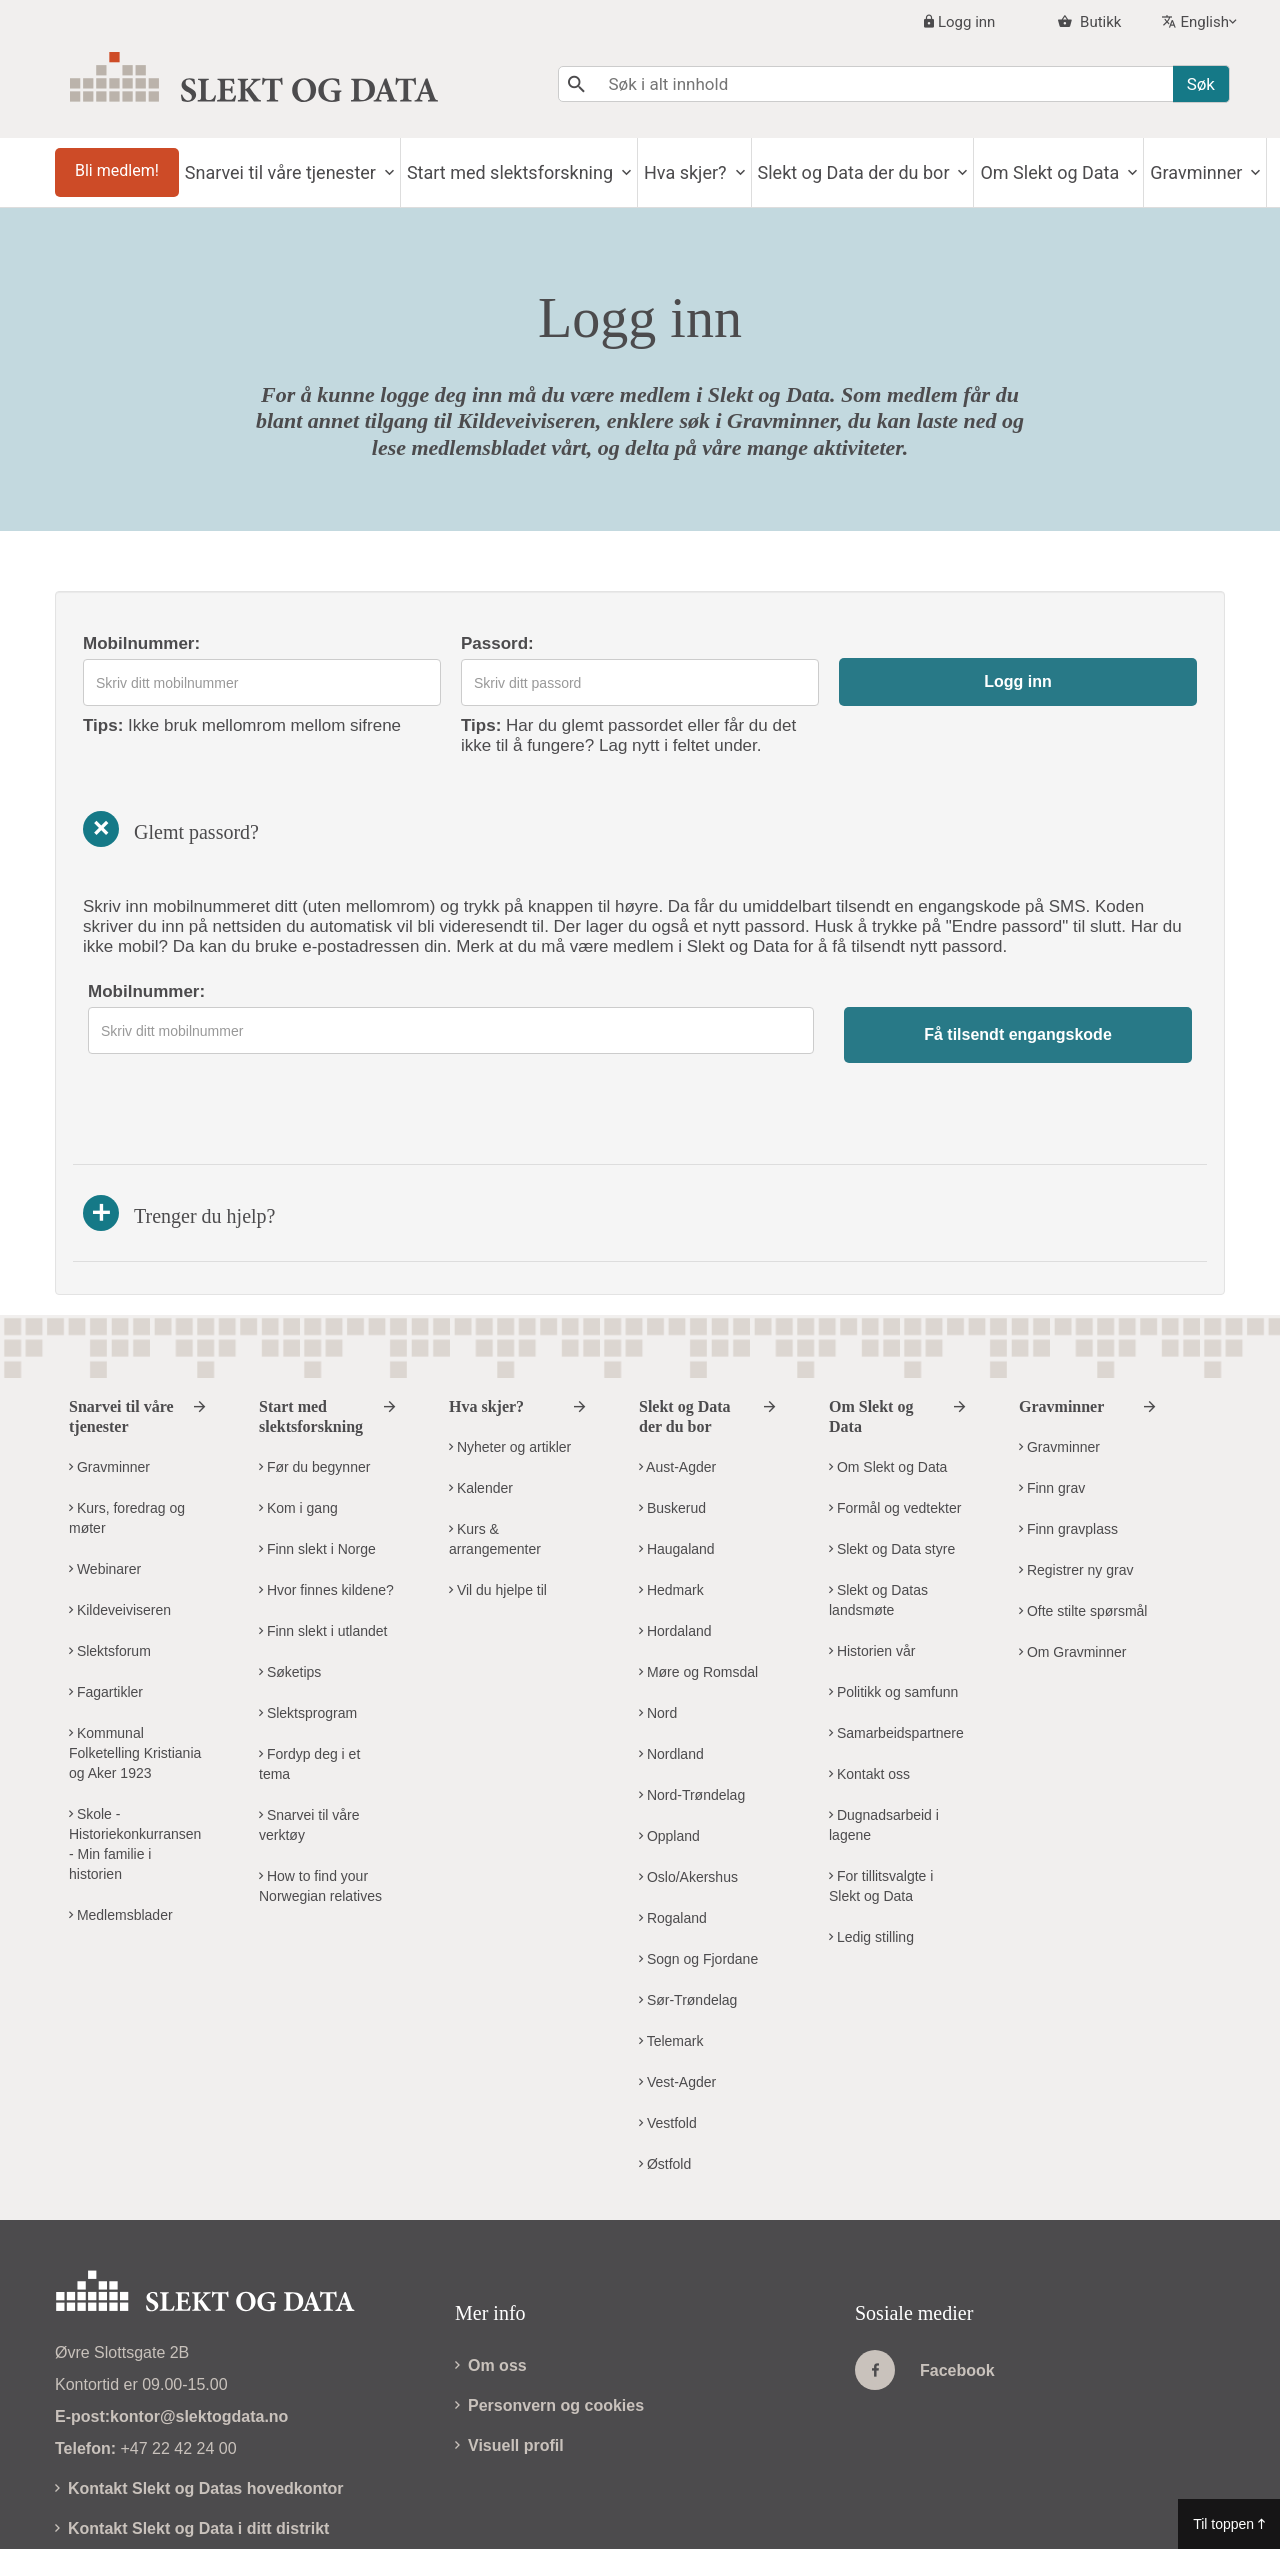 The width and height of the screenshot is (1280, 2549). Describe the element at coordinates (105, 1491) in the screenshot. I see `Webinarer` at that location.